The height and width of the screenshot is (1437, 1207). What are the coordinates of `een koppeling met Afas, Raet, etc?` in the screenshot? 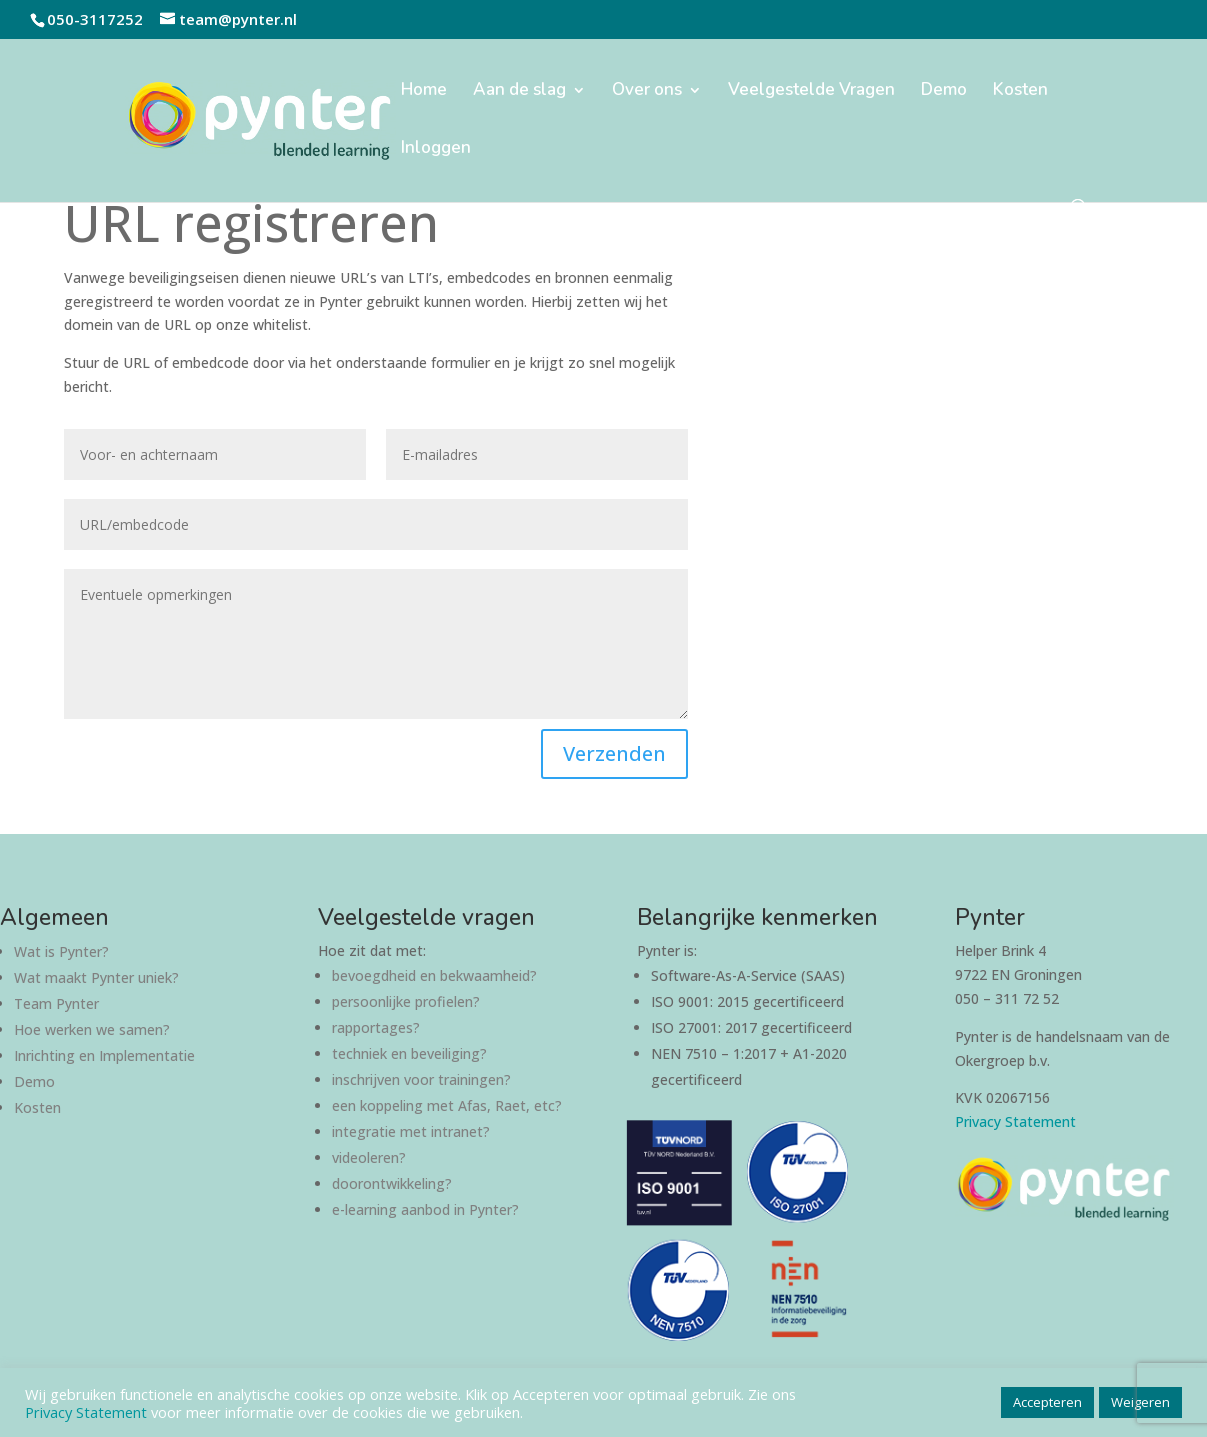 It's located at (447, 1105).